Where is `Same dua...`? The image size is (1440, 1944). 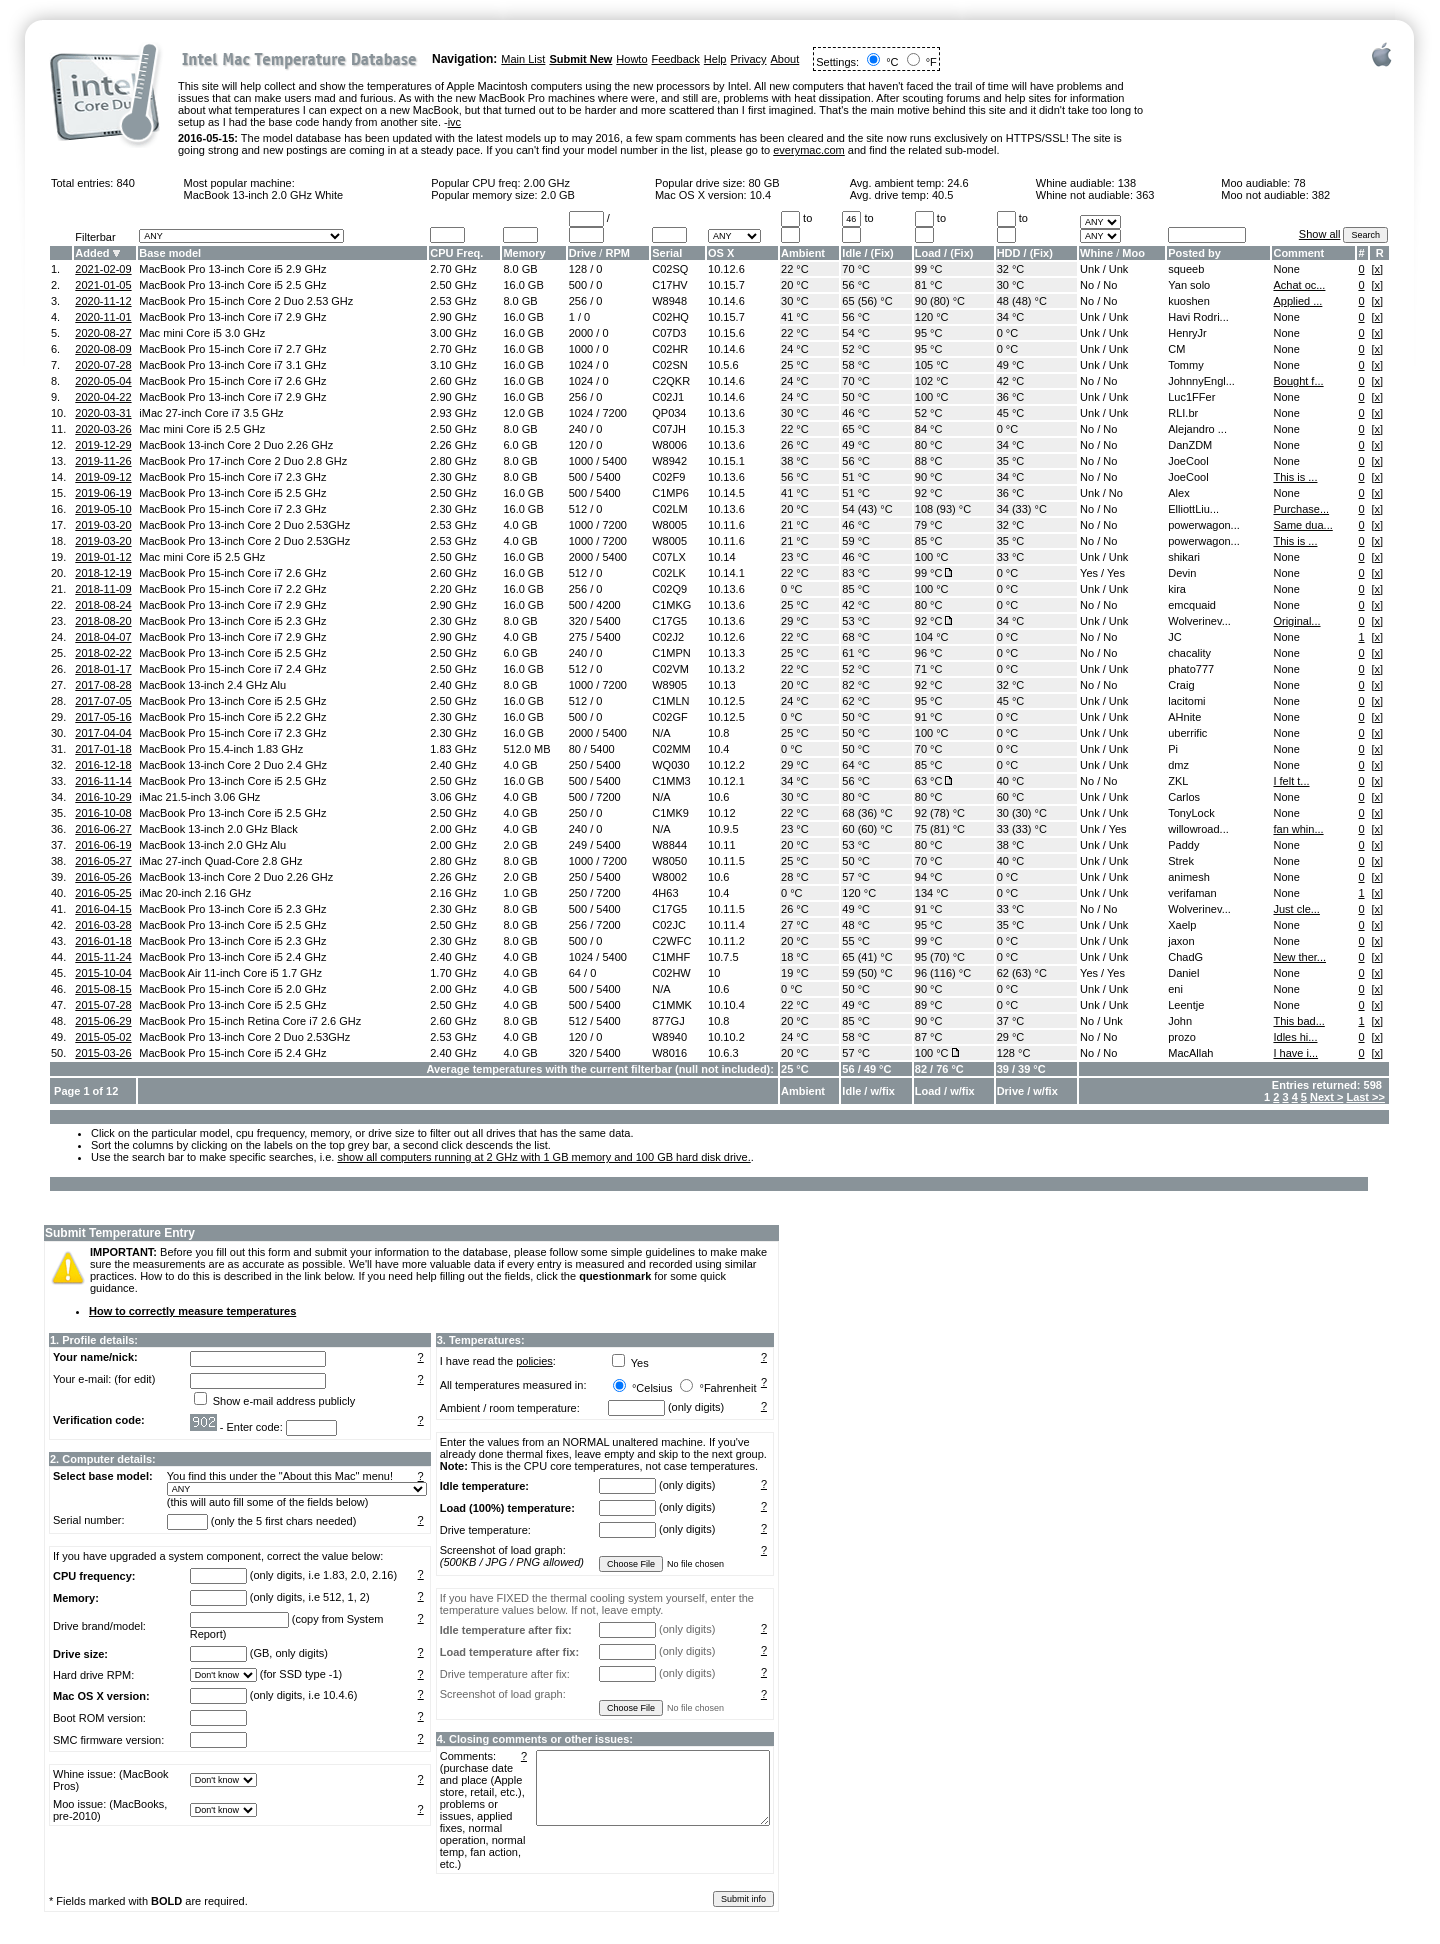 Same dua... is located at coordinates (1302, 525).